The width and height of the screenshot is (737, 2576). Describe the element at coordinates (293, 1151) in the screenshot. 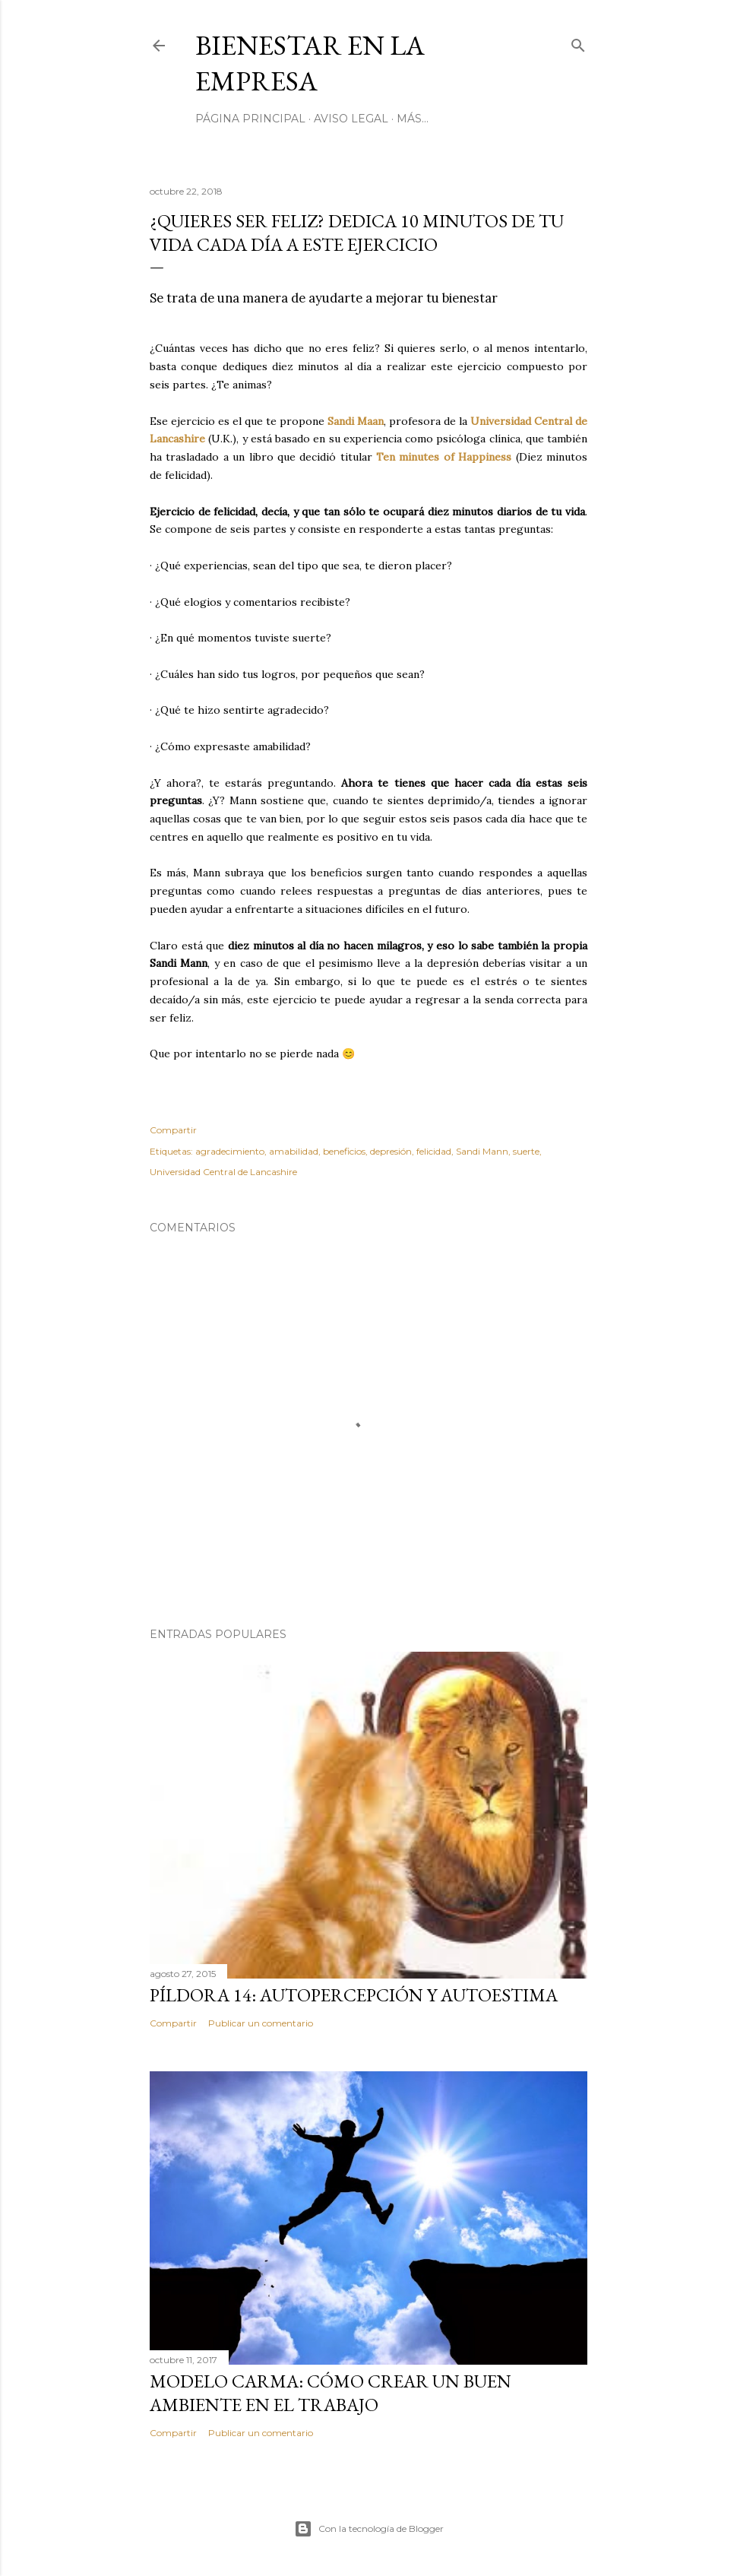

I see `amabilidad` at that location.